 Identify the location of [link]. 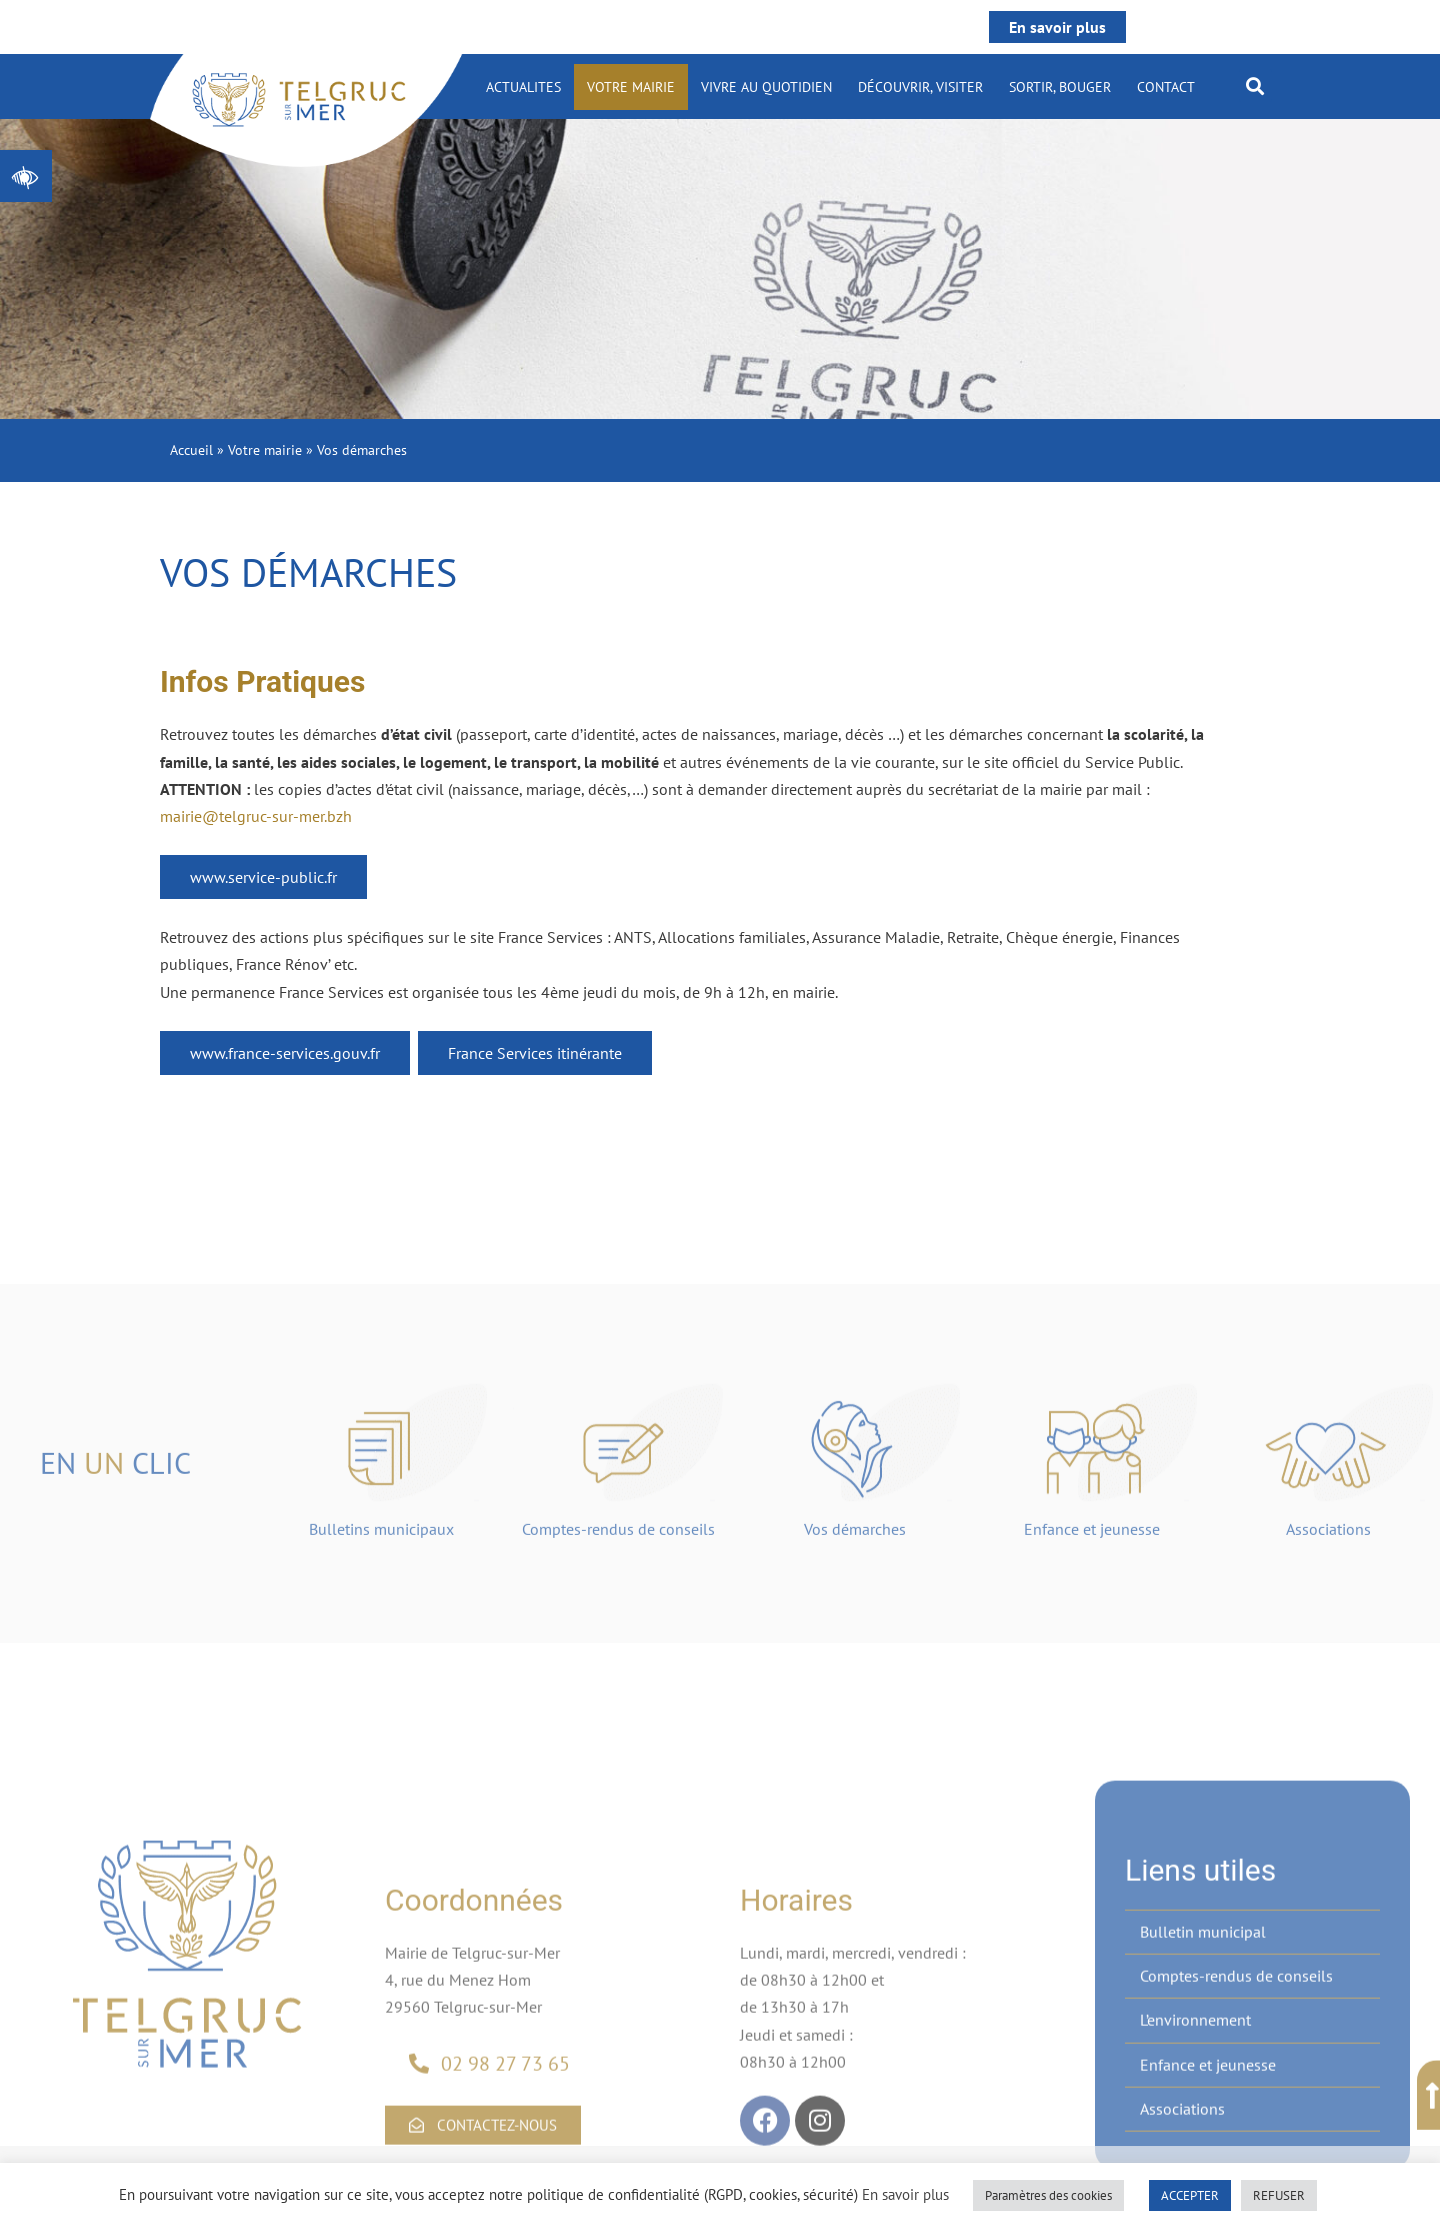
(26, 176).